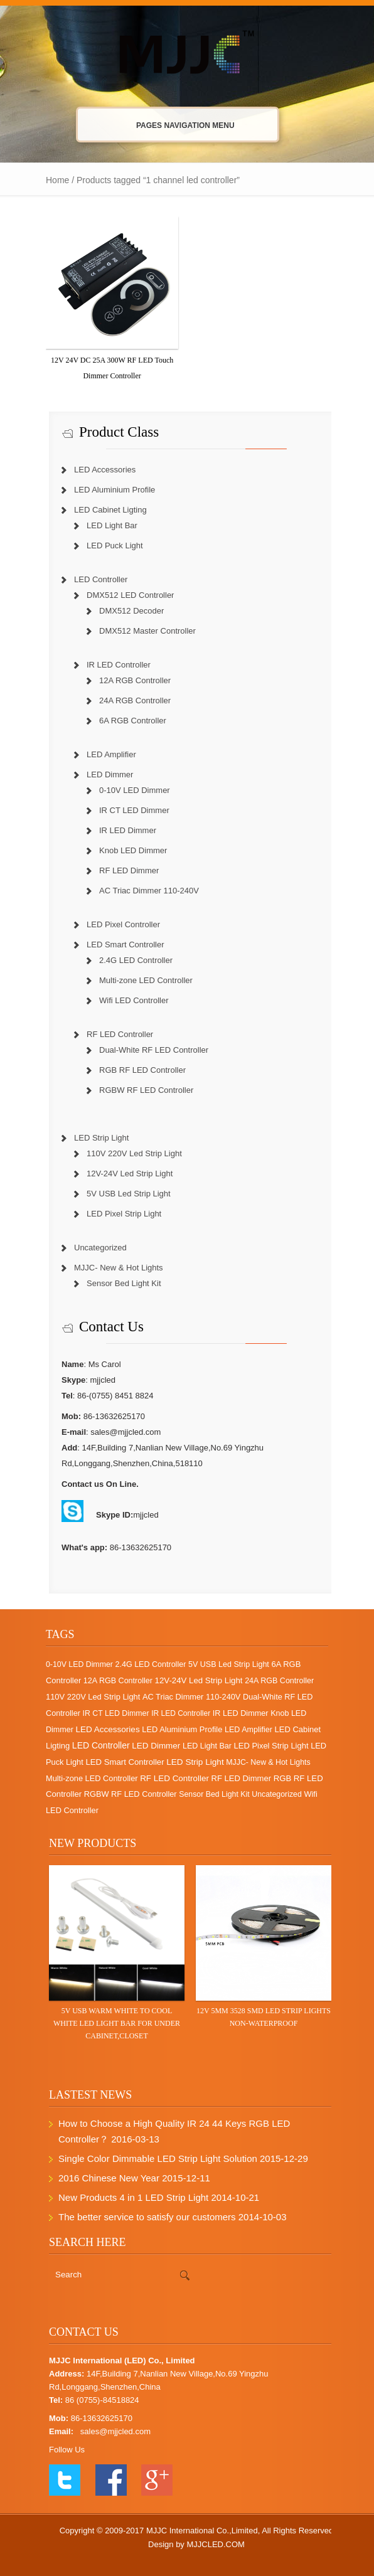  What do you see at coordinates (122, 870) in the screenshot?
I see `RF LED Dimmer` at bounding box center [122, 870].